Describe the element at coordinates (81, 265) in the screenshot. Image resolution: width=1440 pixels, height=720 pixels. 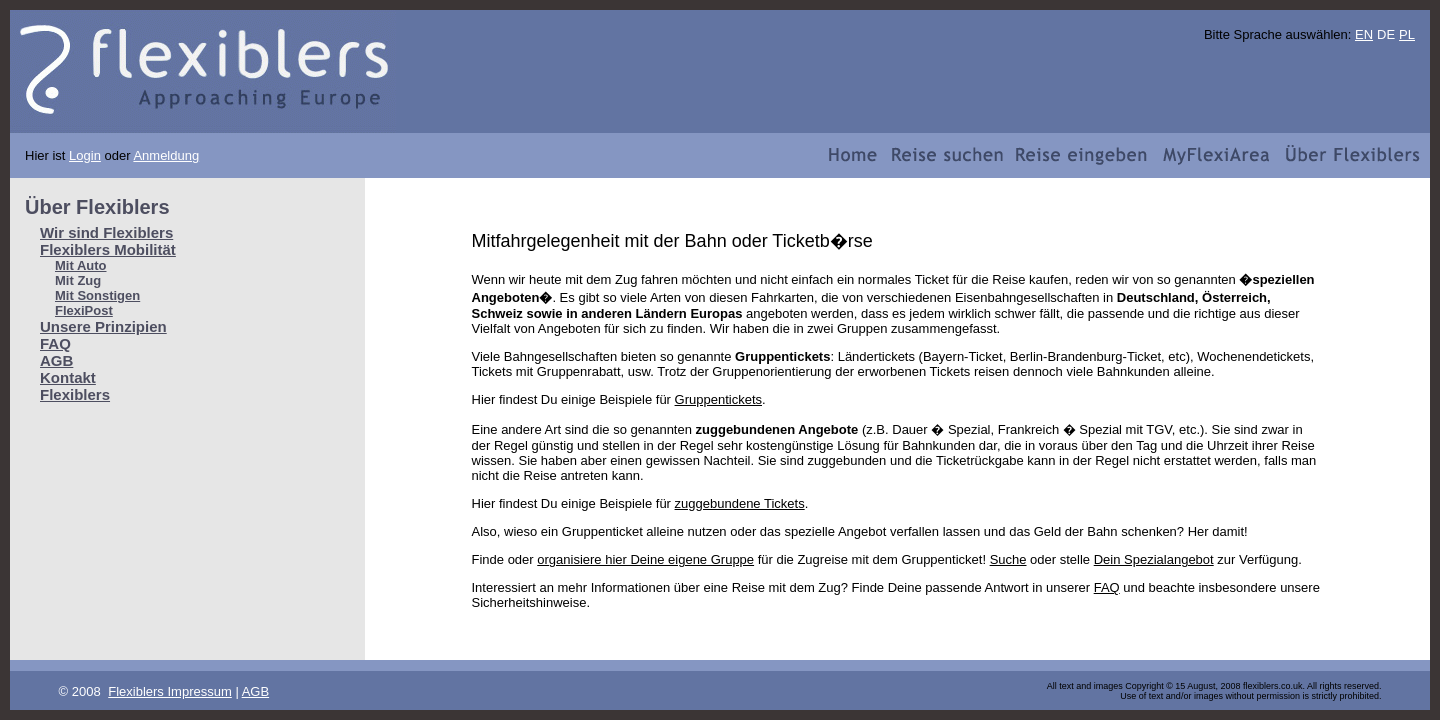
I see `Mit Auto` at that location.